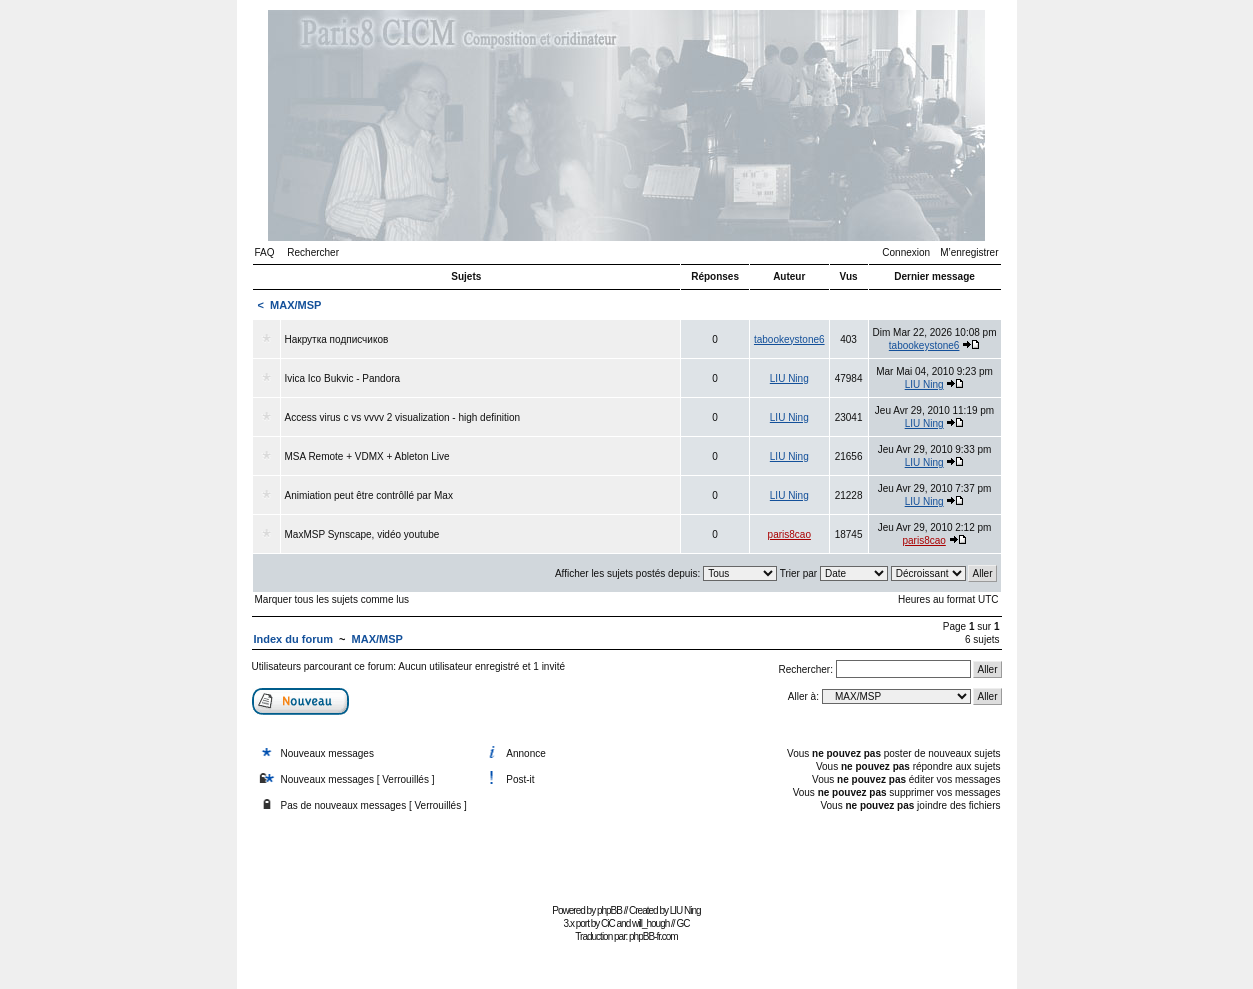 The height and width of the screenshot is (989, 1253). I want to click on CiC, so click(608, 923).